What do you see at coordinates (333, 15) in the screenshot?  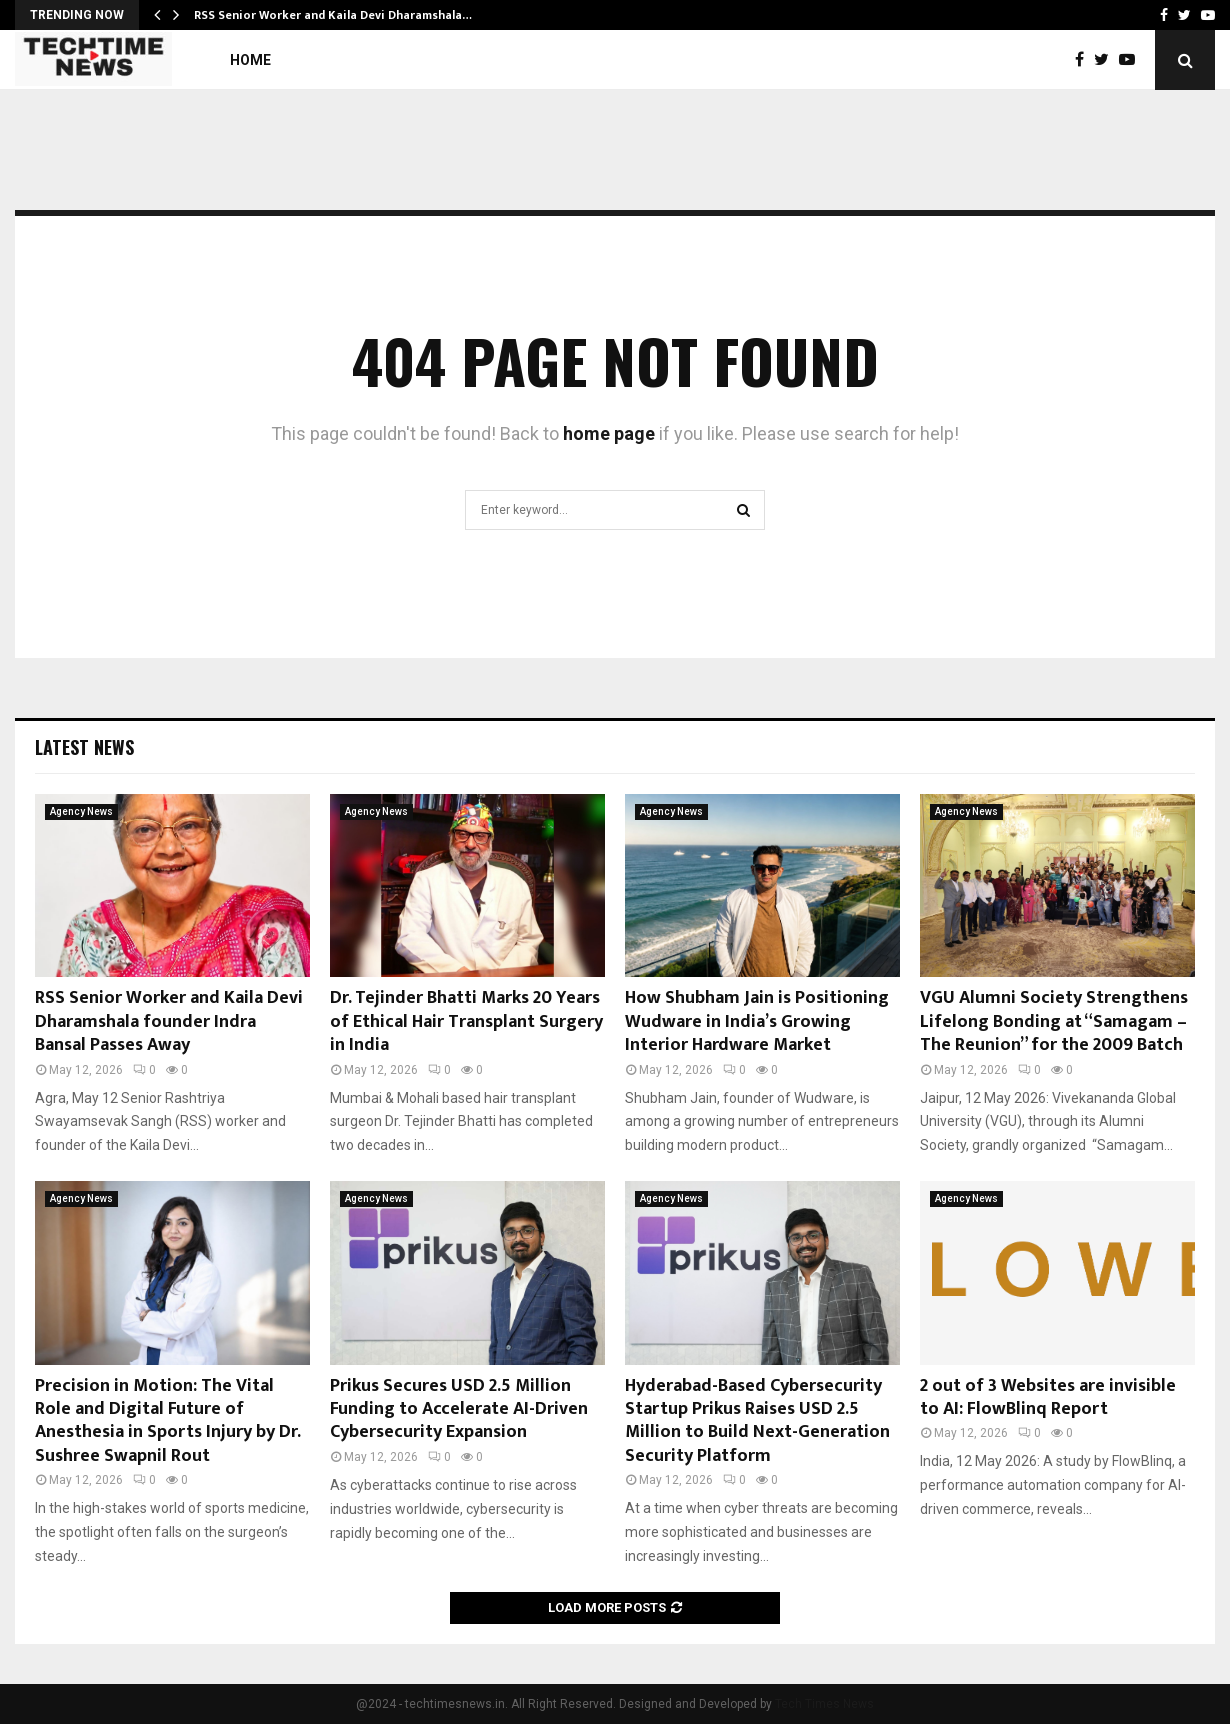 I see `RSS Senior Worker and Kaila Devi Dharamshala…` at bounding box center [333, 15].